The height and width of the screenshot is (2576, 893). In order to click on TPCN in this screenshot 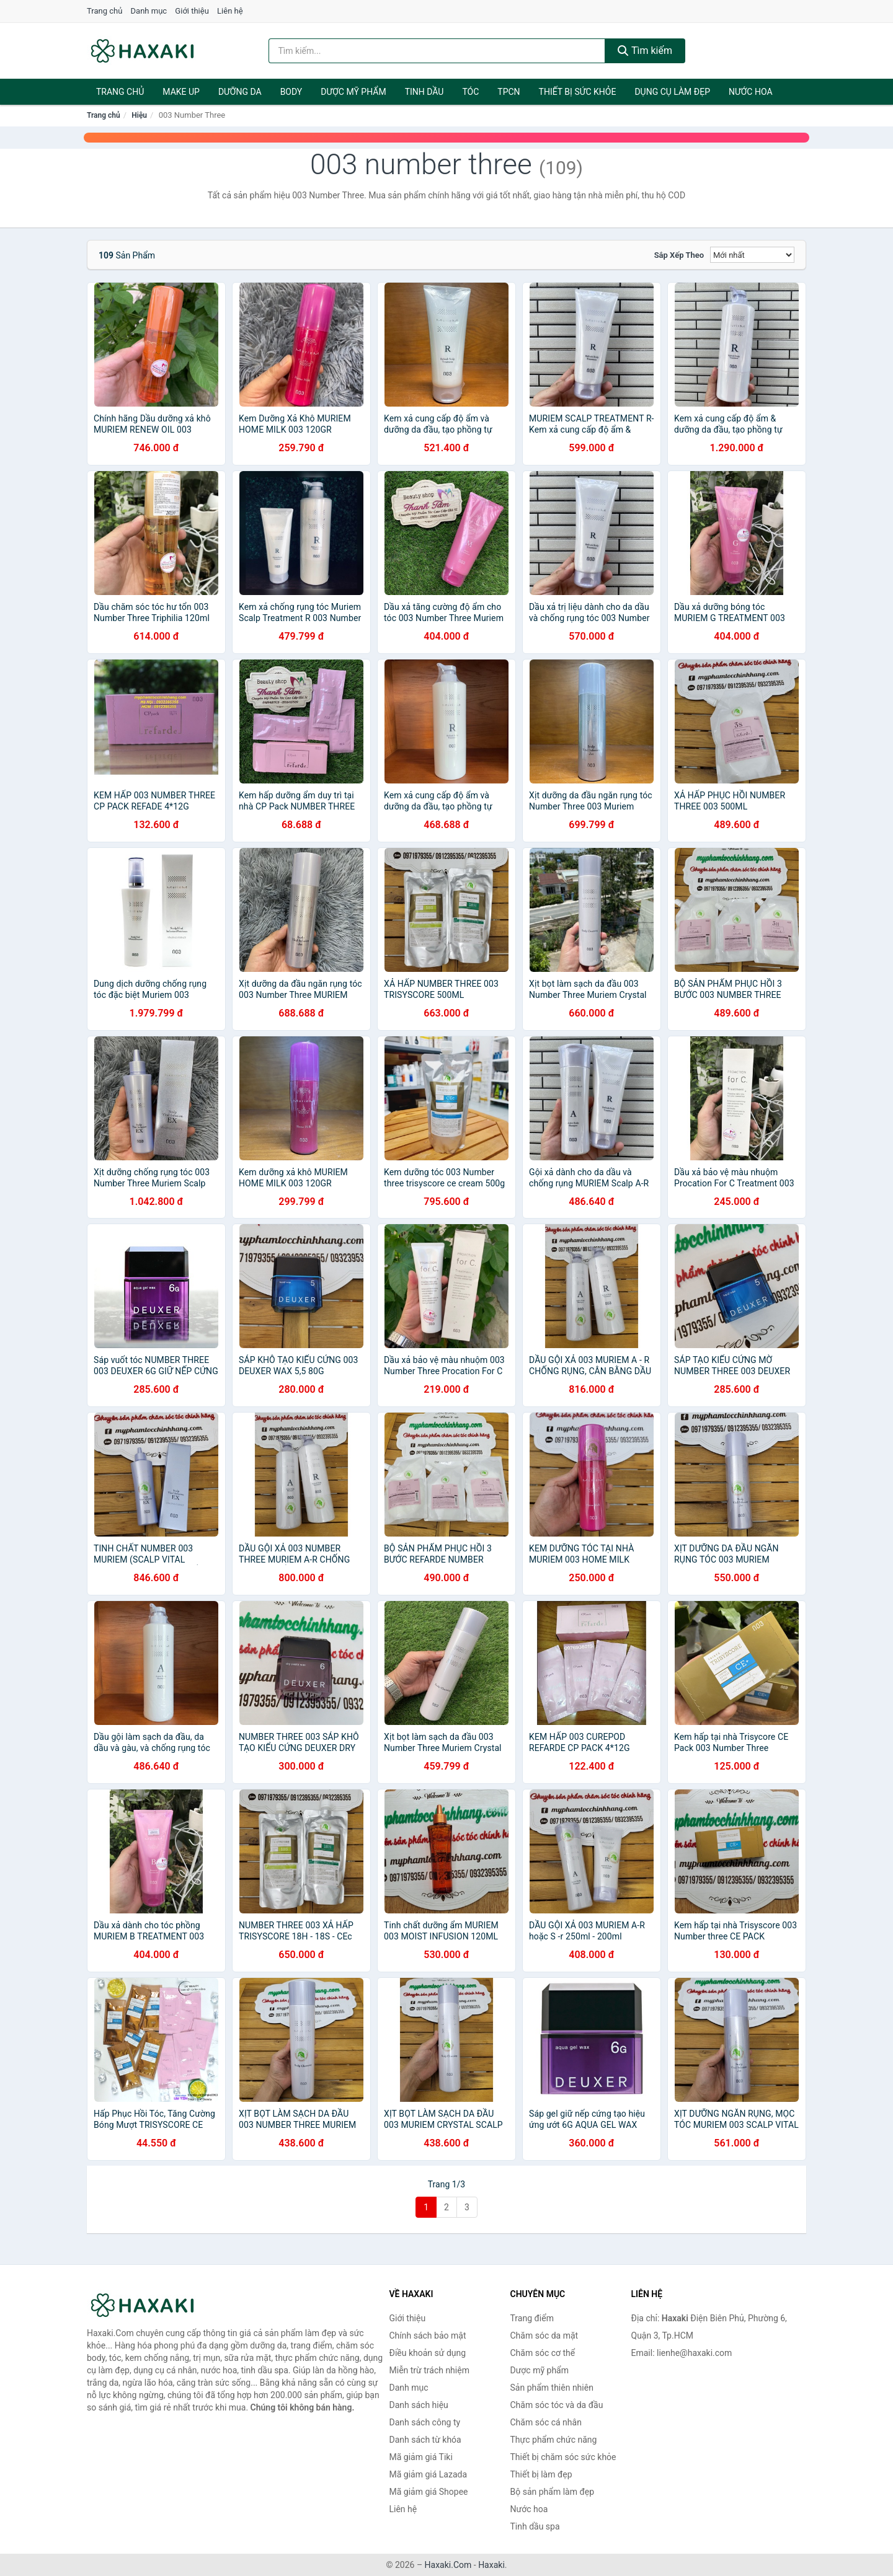, I will do `click(508, 92)`.